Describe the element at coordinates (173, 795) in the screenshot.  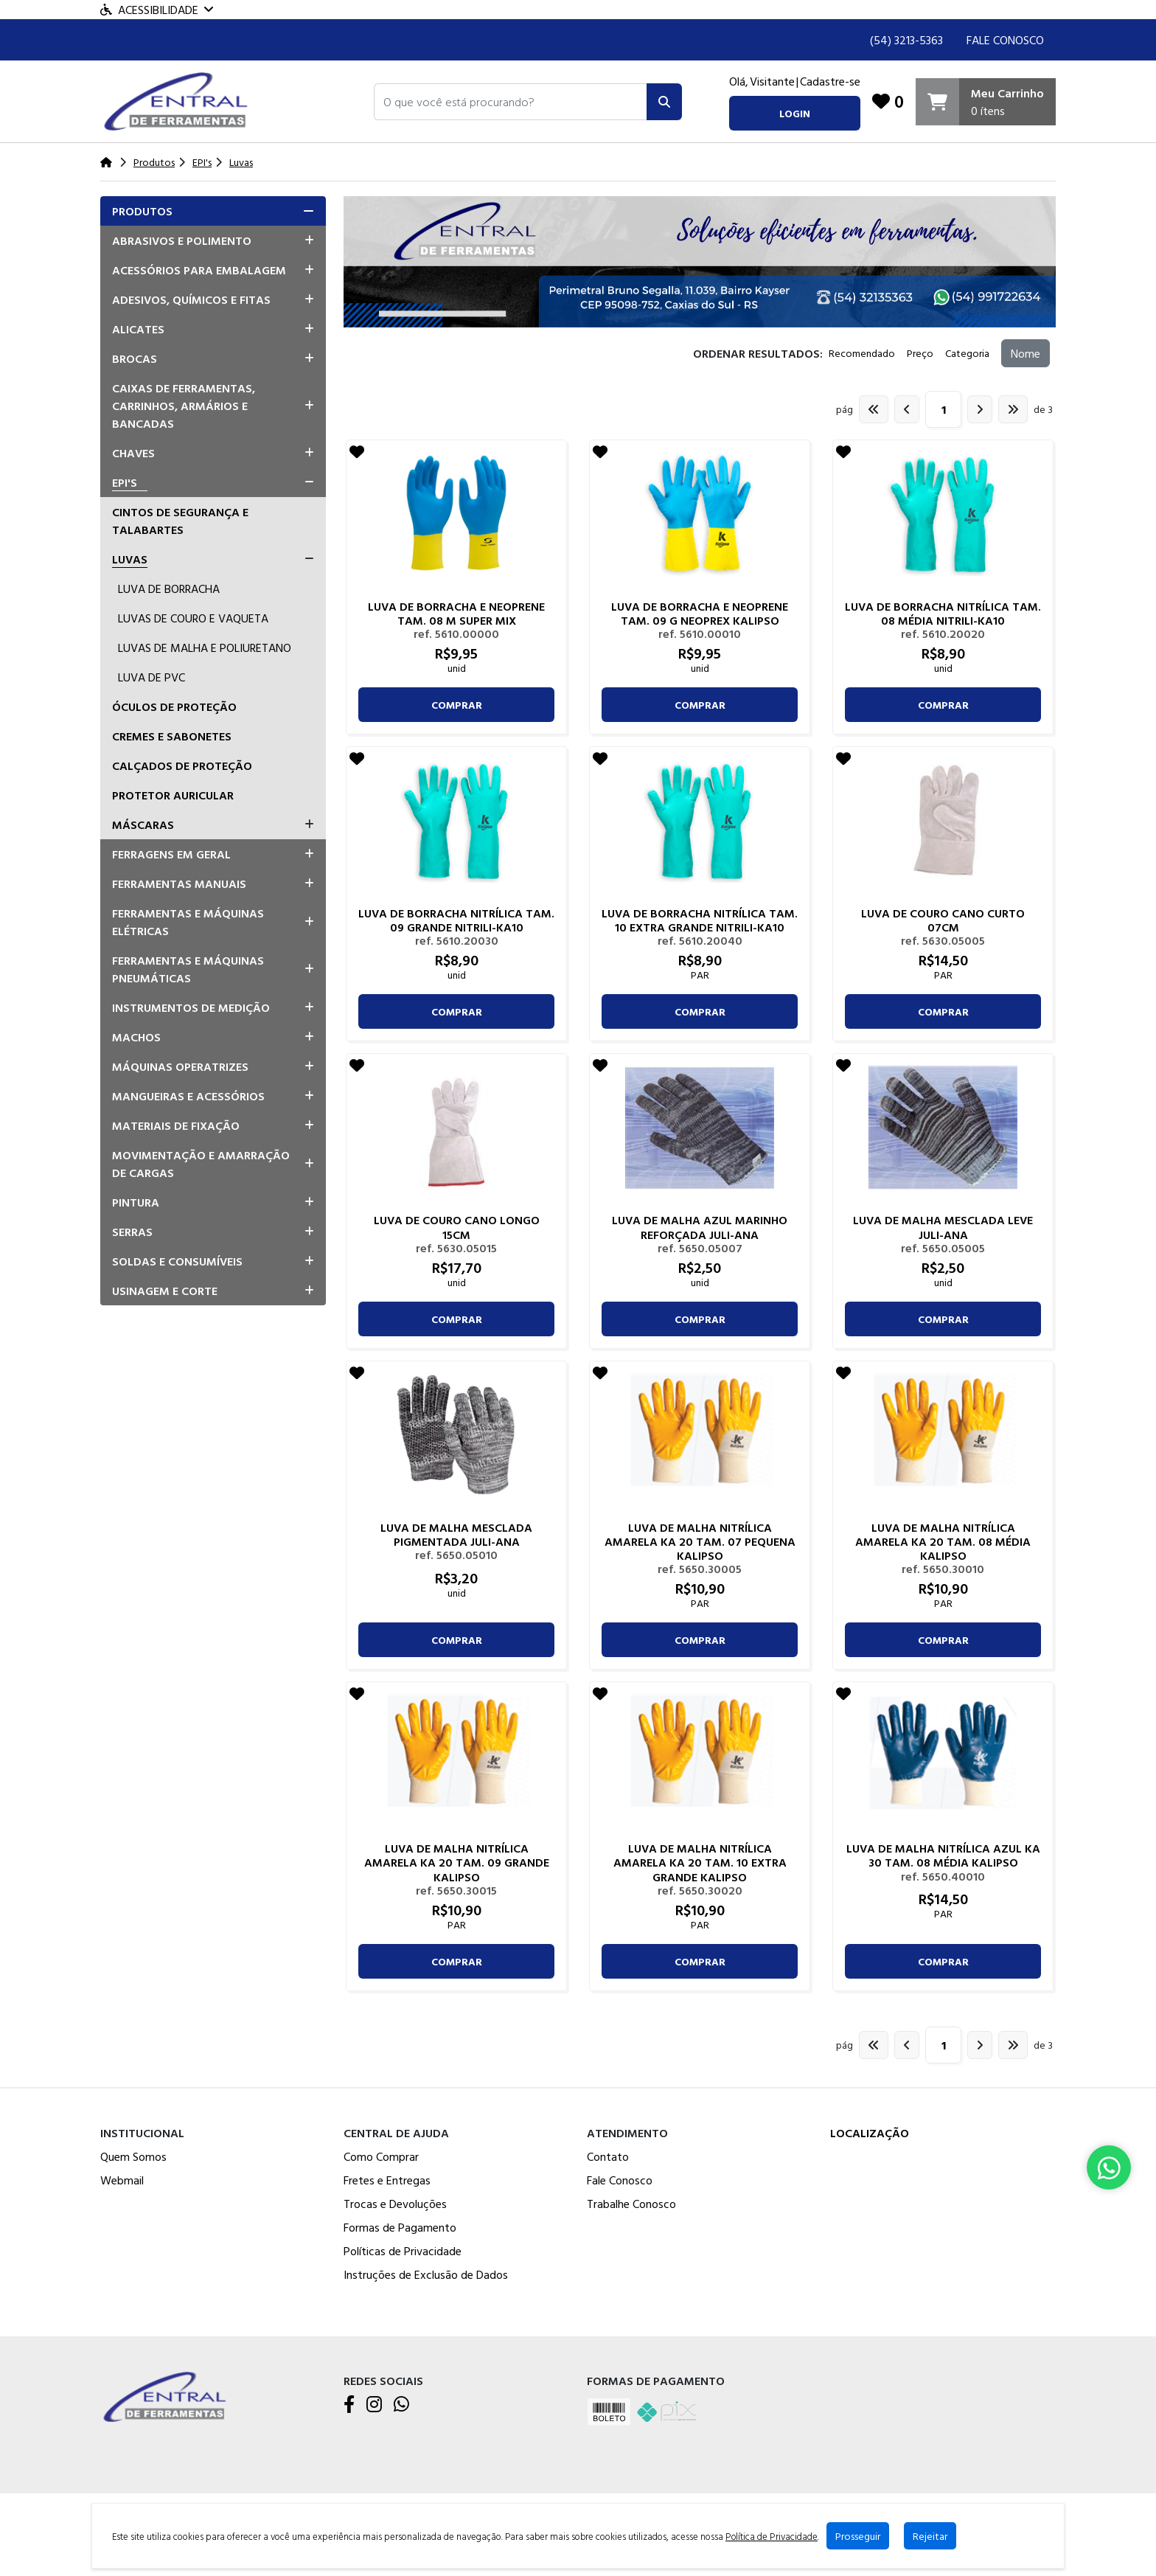
I see `Protetor Auricular` at that location.